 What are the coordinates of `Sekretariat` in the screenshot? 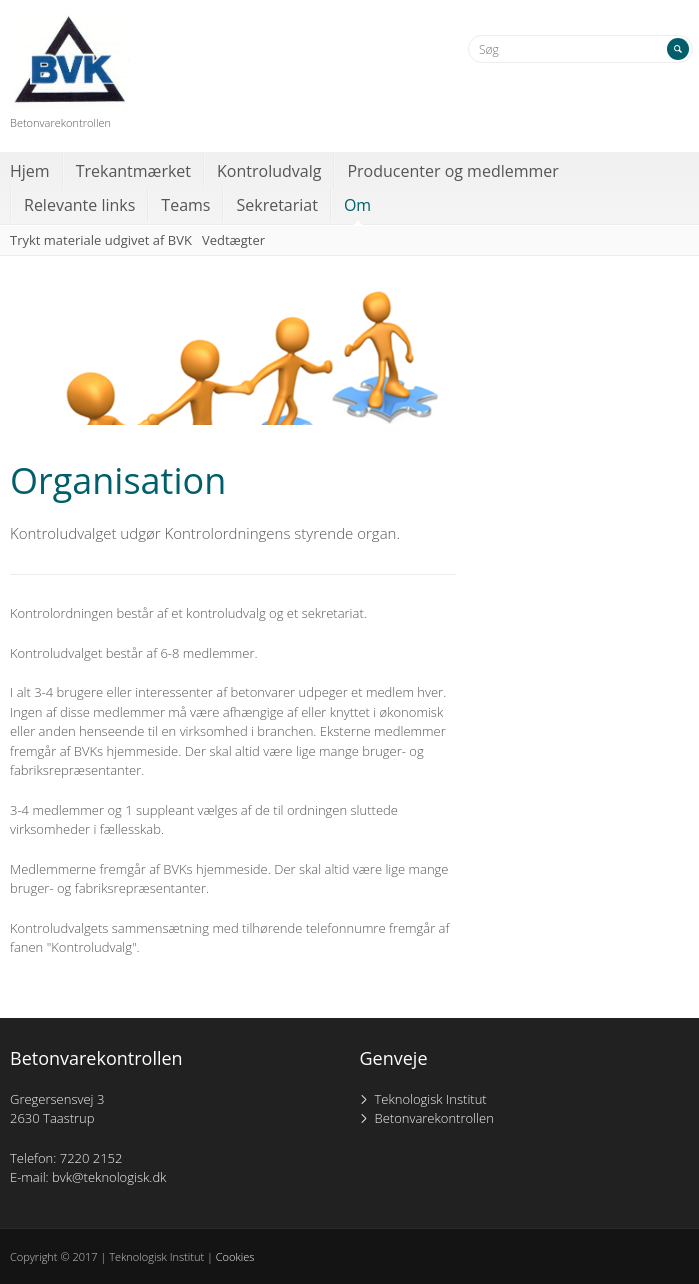 It's located at (276, 205).